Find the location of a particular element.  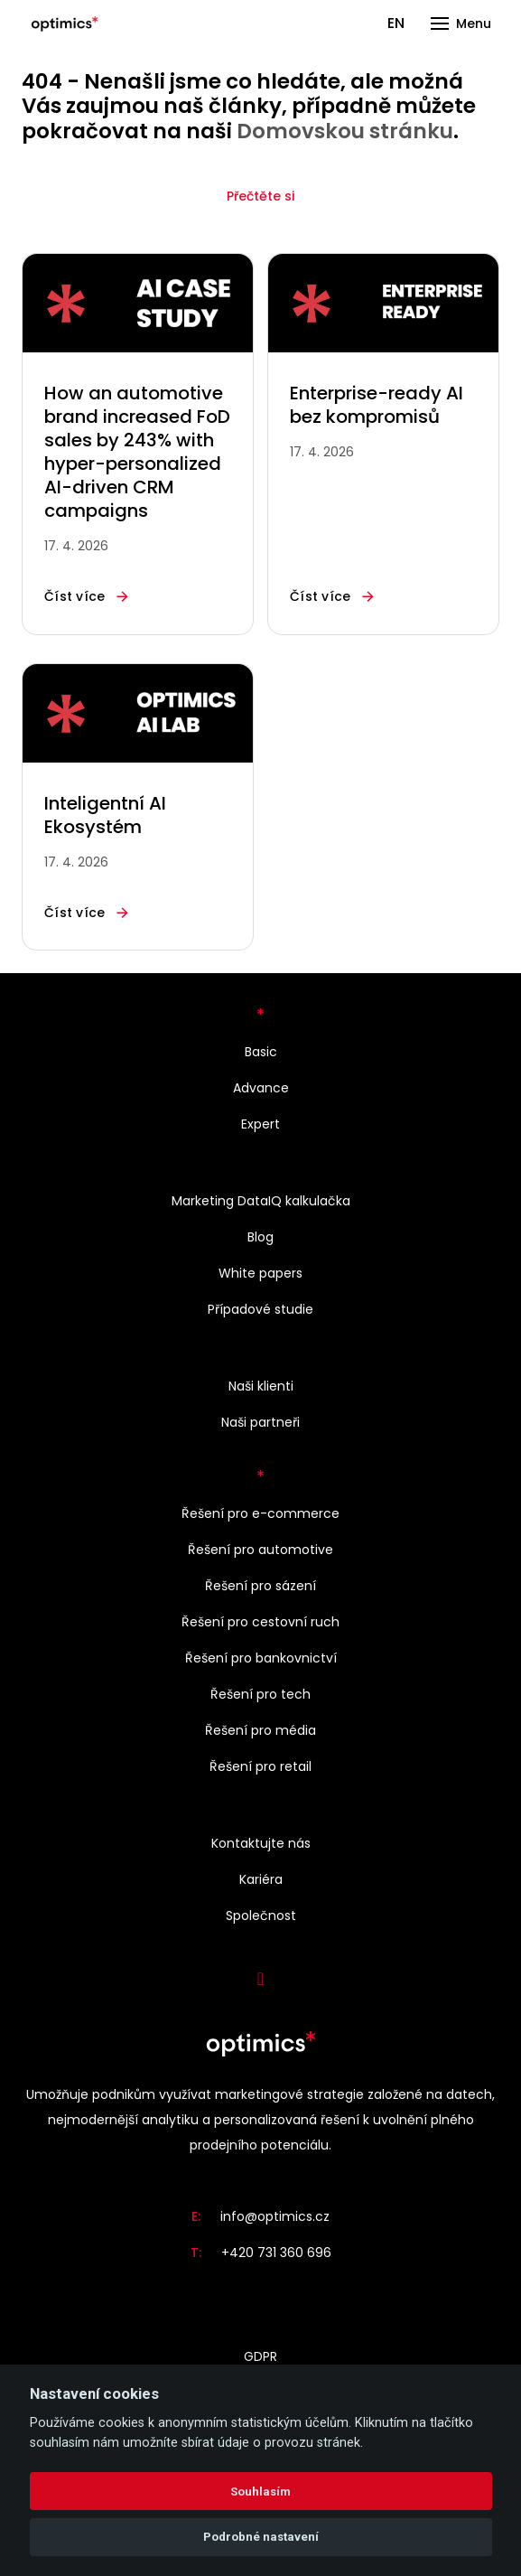

How an automotive brand increased FoD sales by 243% with hyper-personalized AI-driven CRM campaigns is located at coordinates (137, 451).